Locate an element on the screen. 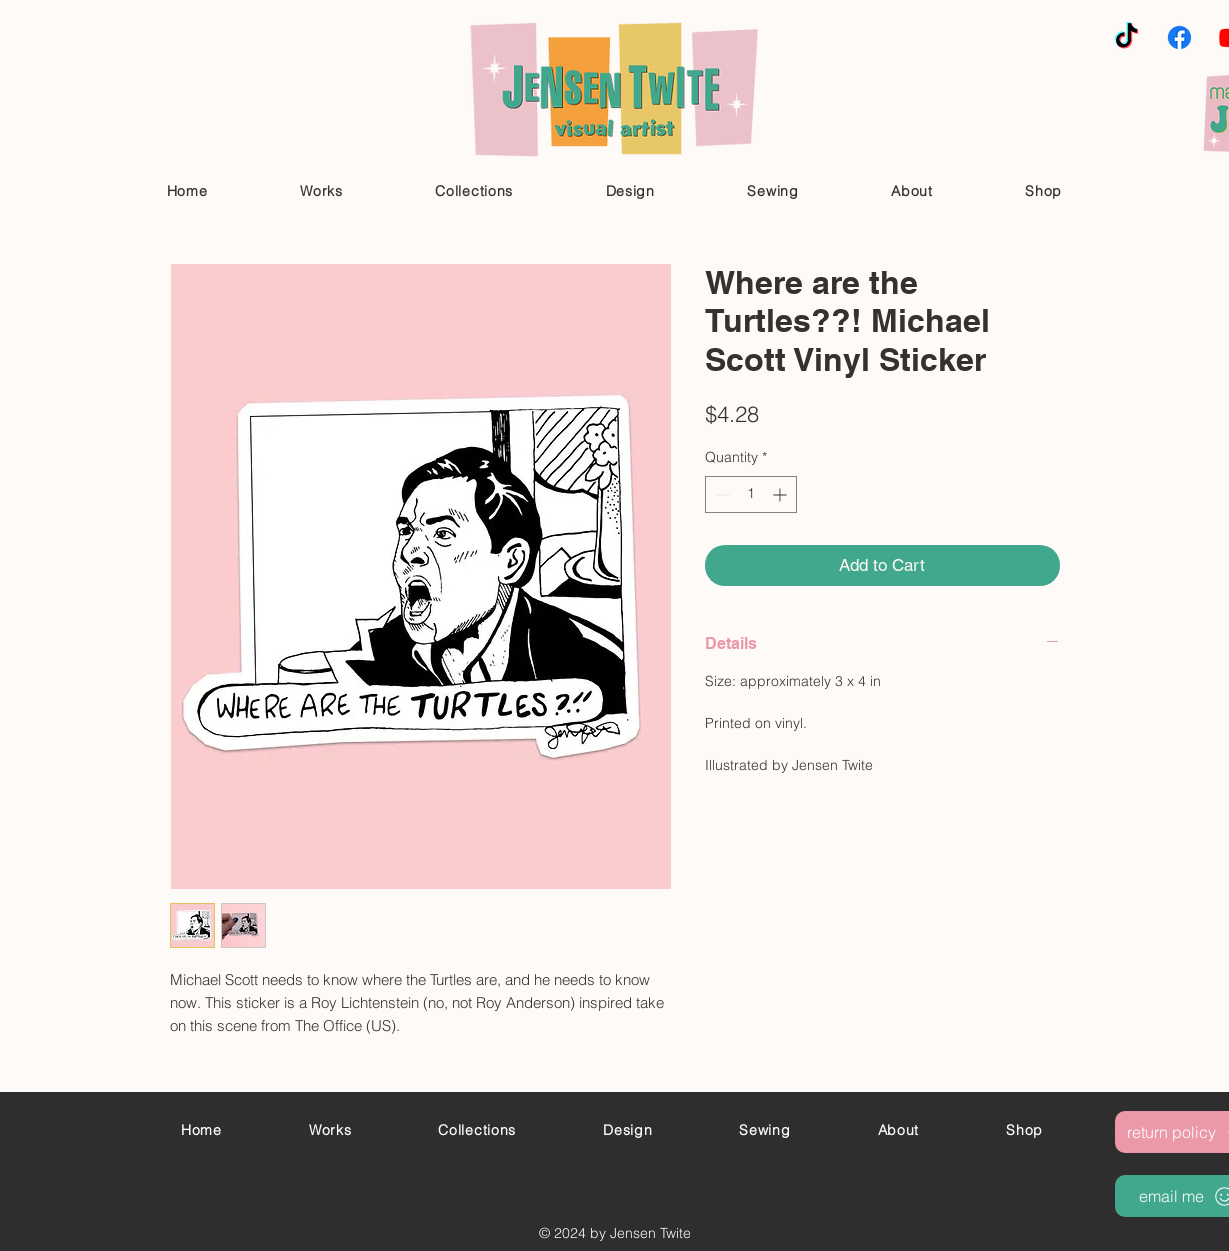 The width and height of the screenshot is (1229, 1251). [Decrement] is located at coordinates (720, 494).